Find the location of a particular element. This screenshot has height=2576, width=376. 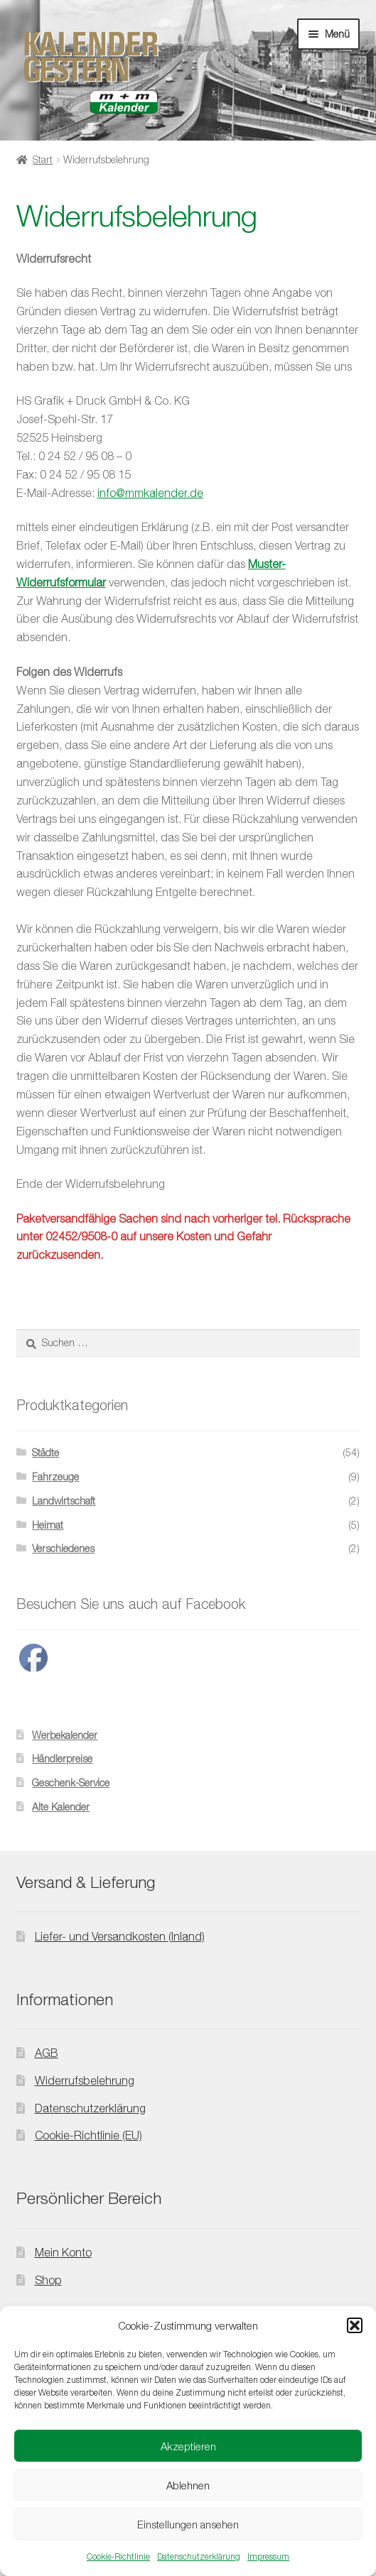

Städte is located at coordinates (45, 1452).